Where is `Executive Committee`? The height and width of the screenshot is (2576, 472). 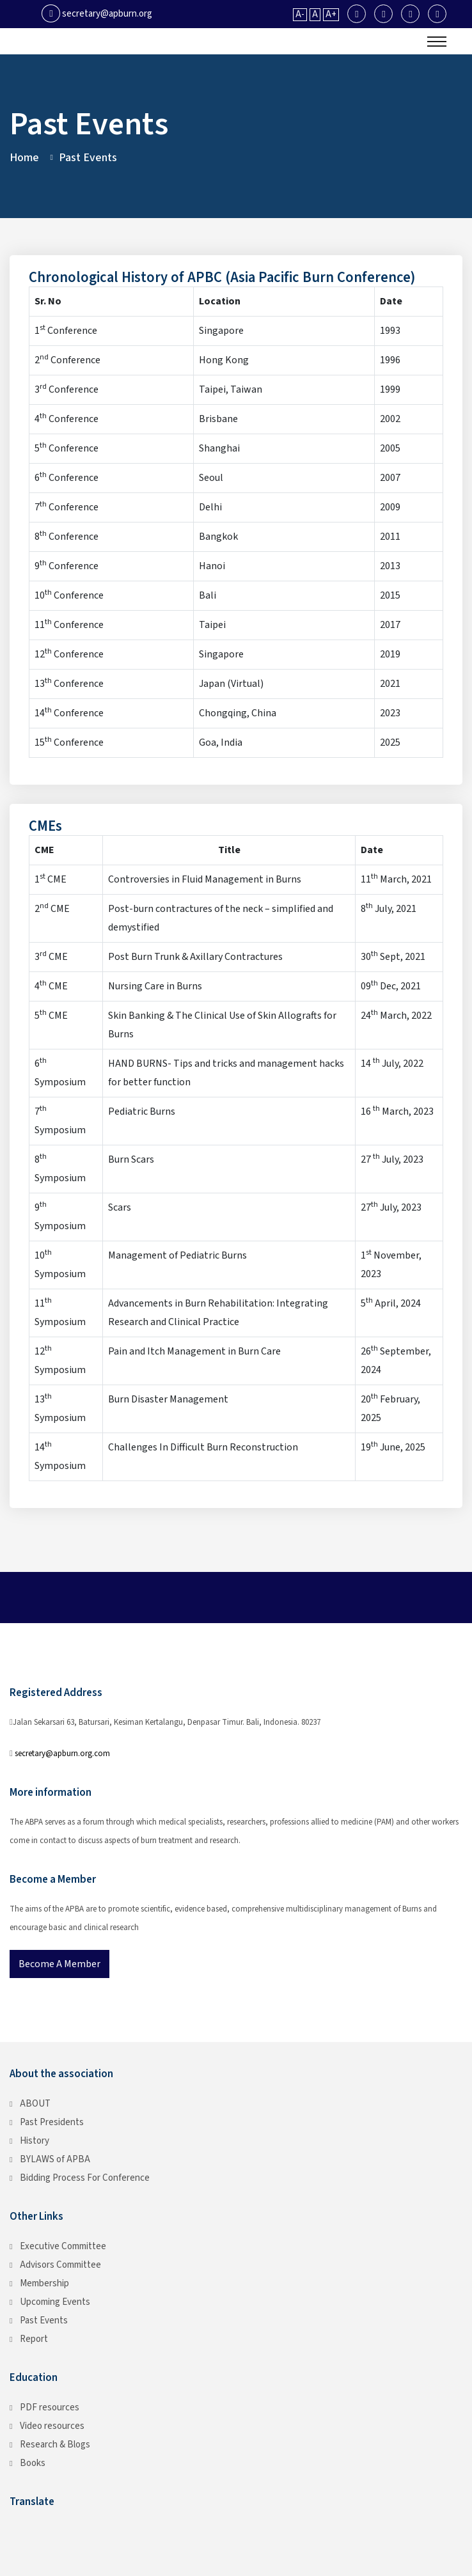
Executive Committee is located at coordinates (63, 2246).